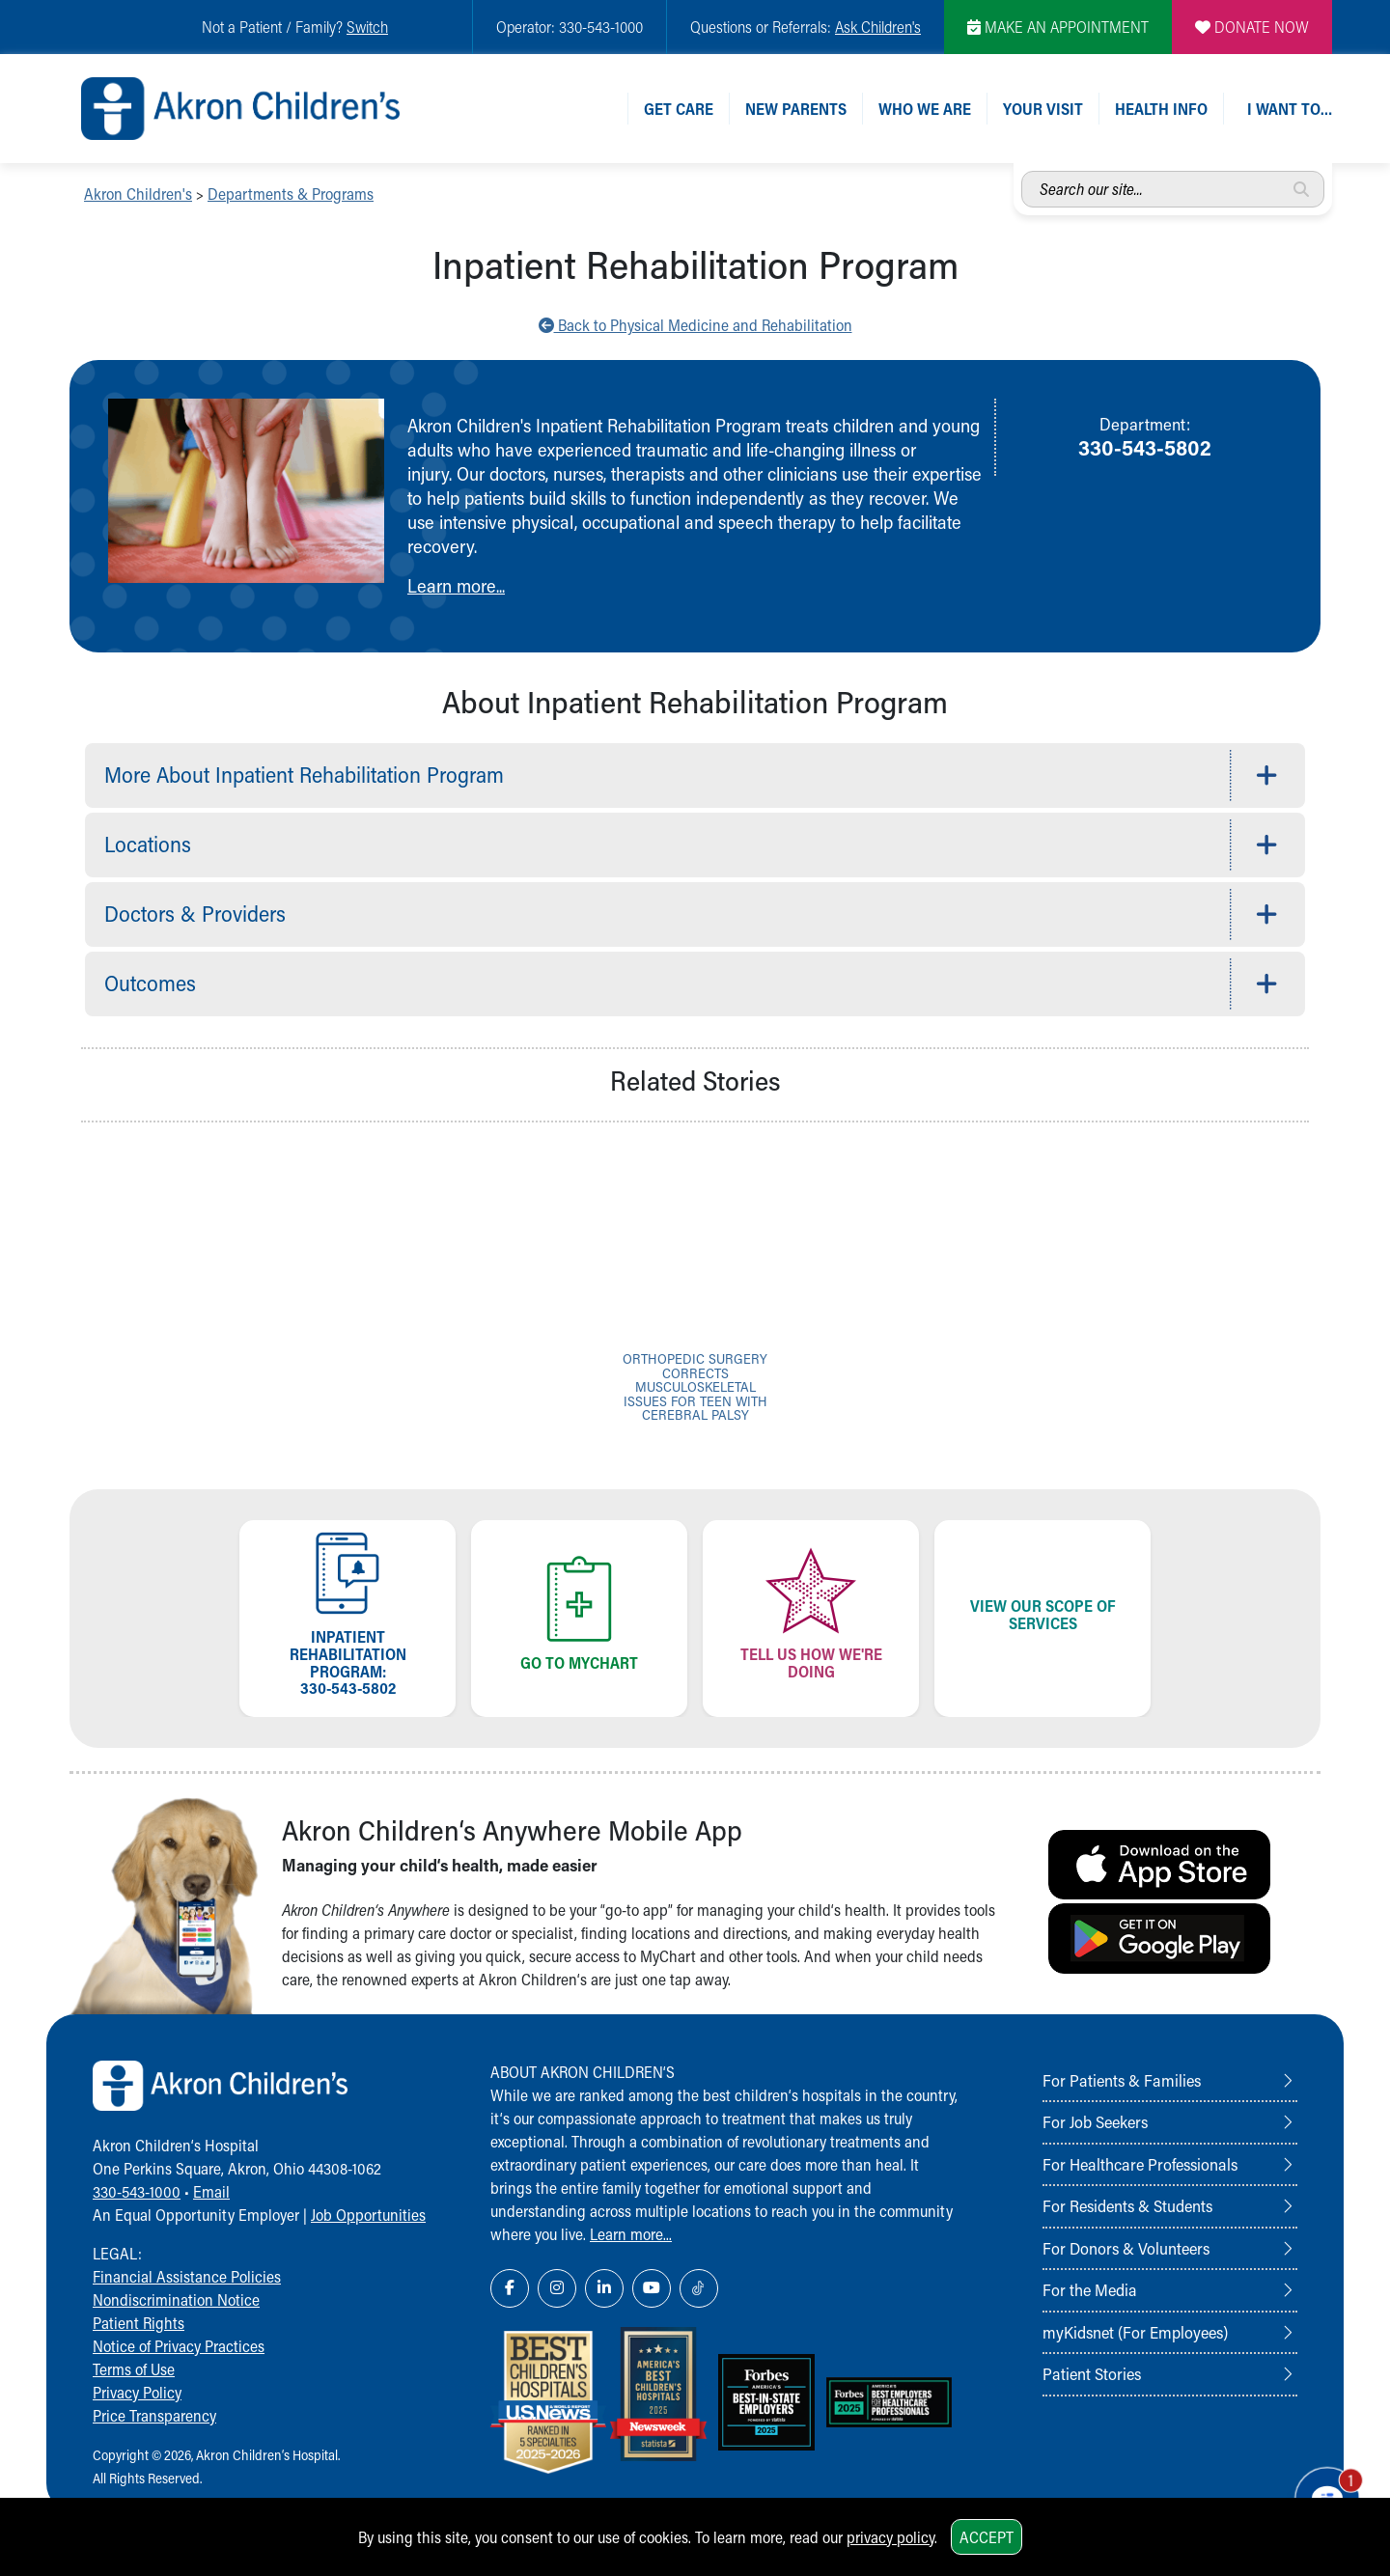  What do you see at coordinates (986, 2537) in the screenshot?
I see `Accept` at bounding box center [986, 2537].